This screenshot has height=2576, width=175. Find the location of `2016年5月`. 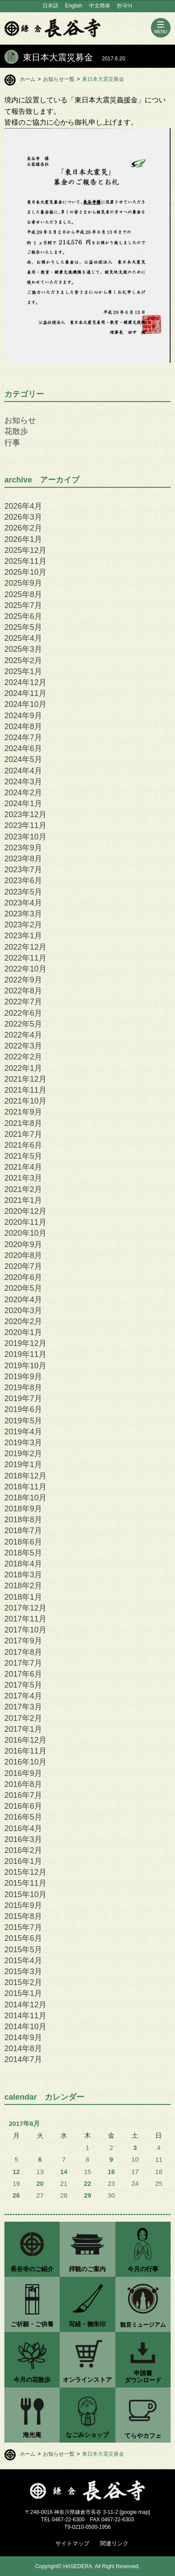

2016年5月 is located at coordinates (23, 1817).